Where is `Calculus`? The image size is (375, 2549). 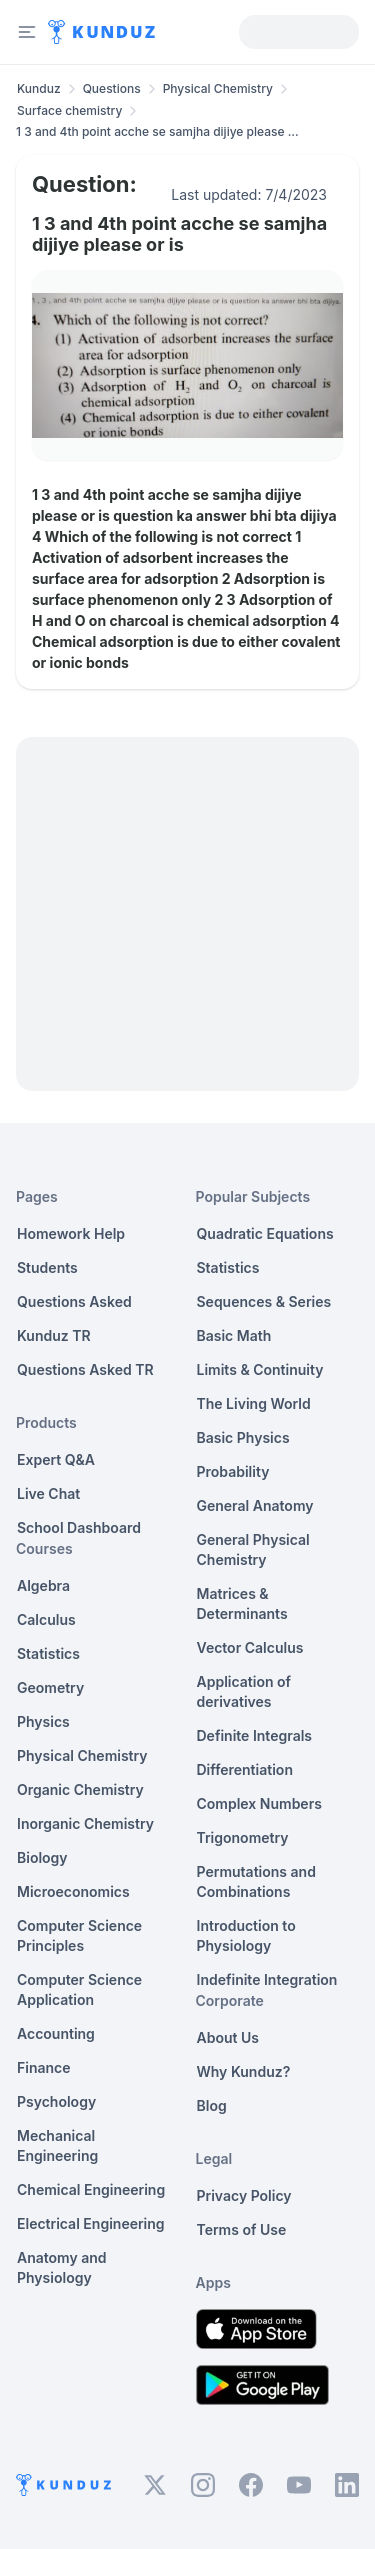 Calculus is located at coordinates (46, 1619).